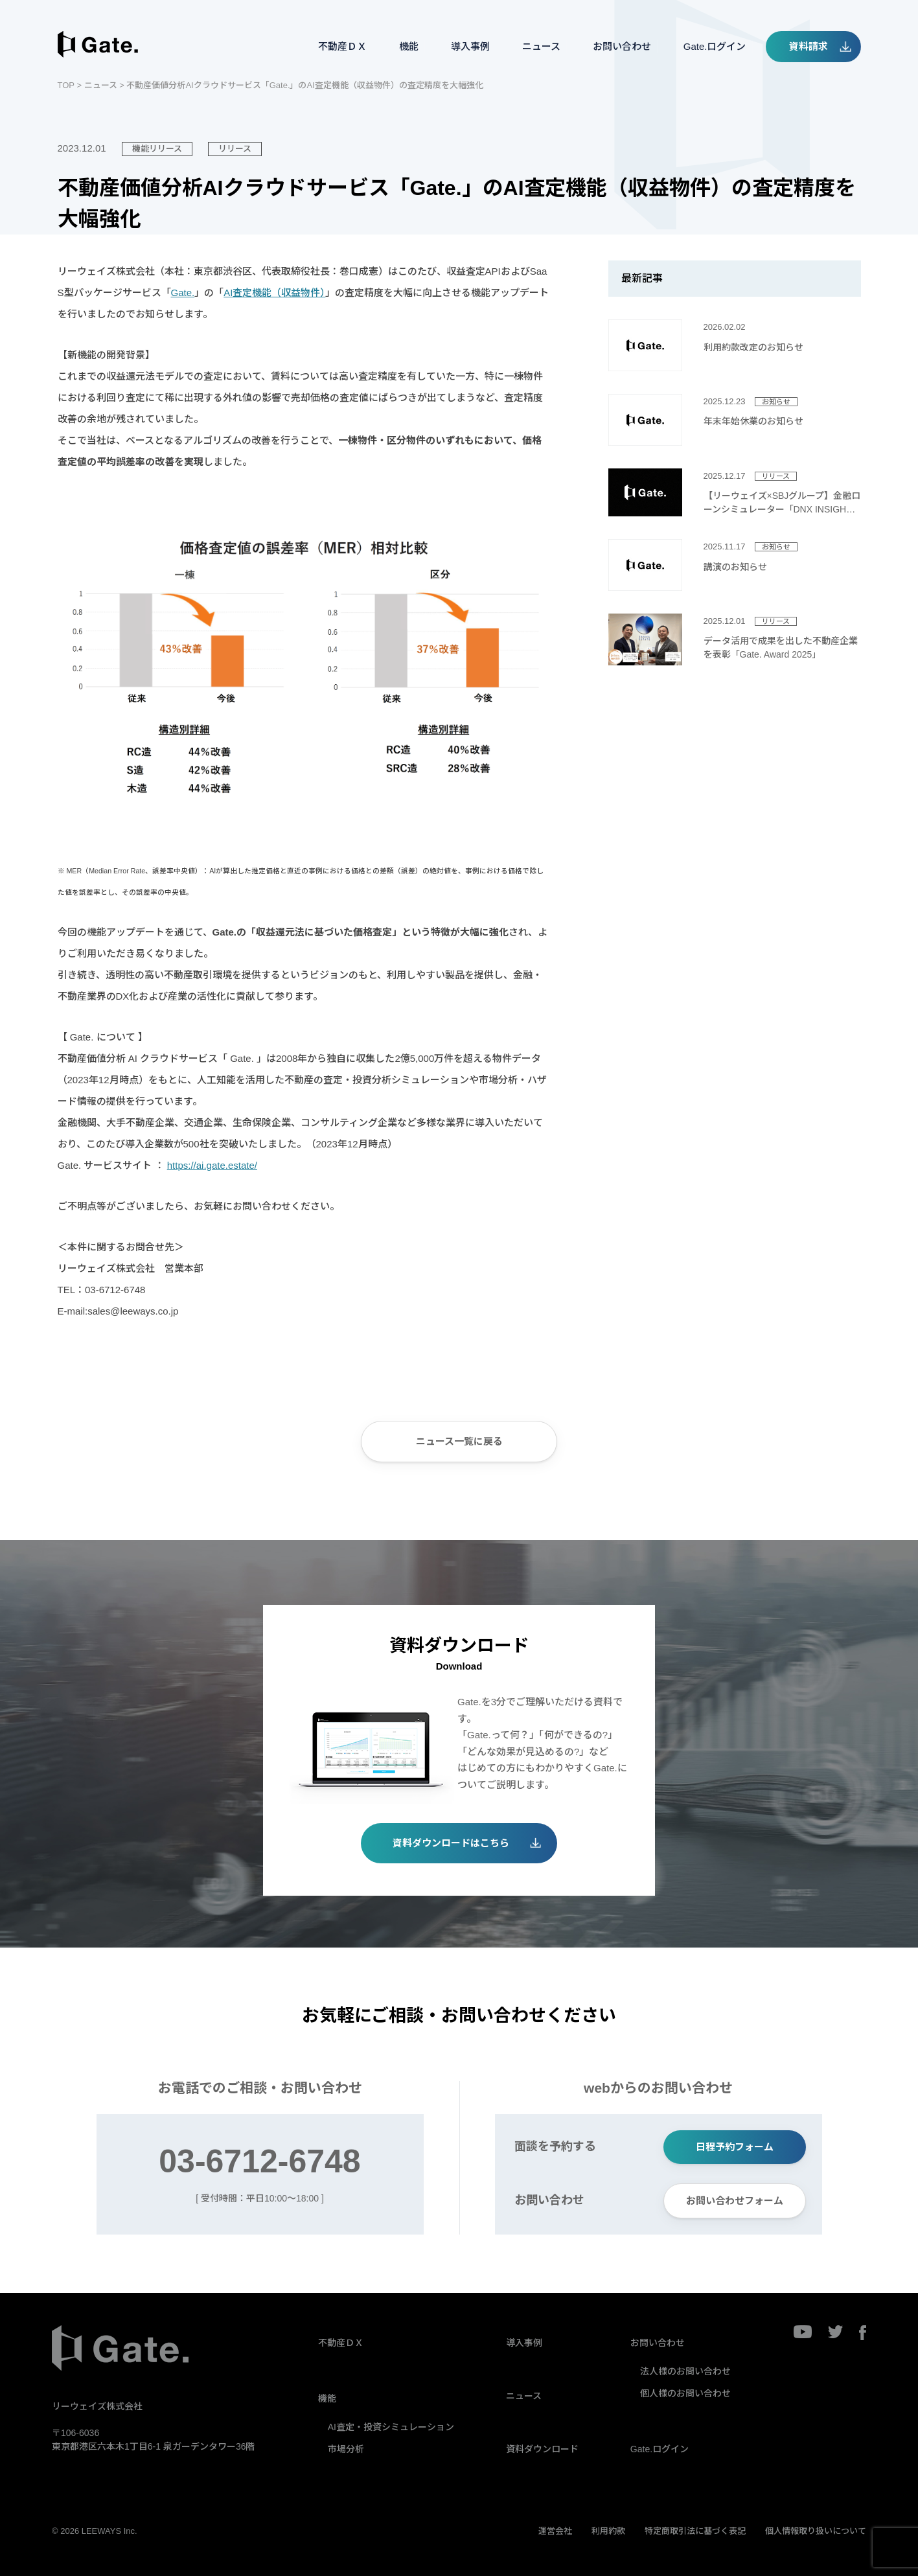 This screenshot has width=918, height=2576. What do you see at coordinates (183, 292) in the screenshot?
I see `Gate.` at bounding box center [183, 292].